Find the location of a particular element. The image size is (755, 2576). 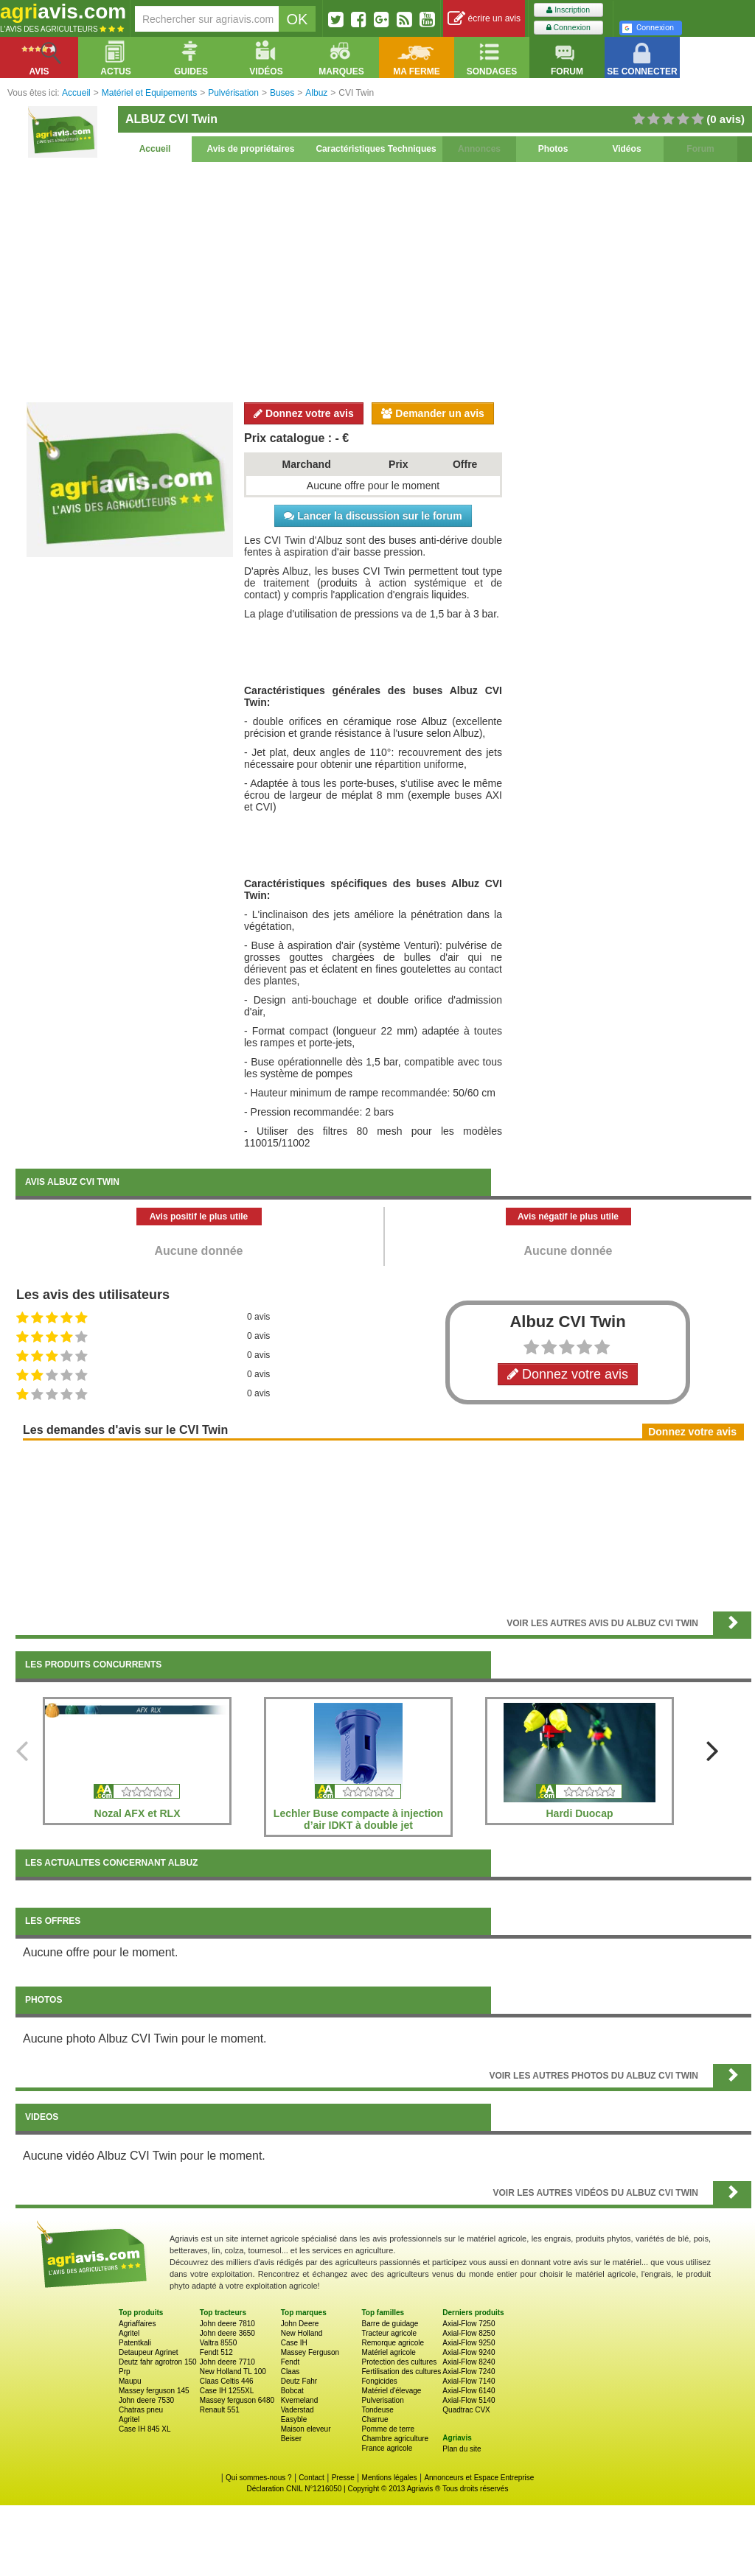

Tondeuse is located at coordinates (377, 2410).